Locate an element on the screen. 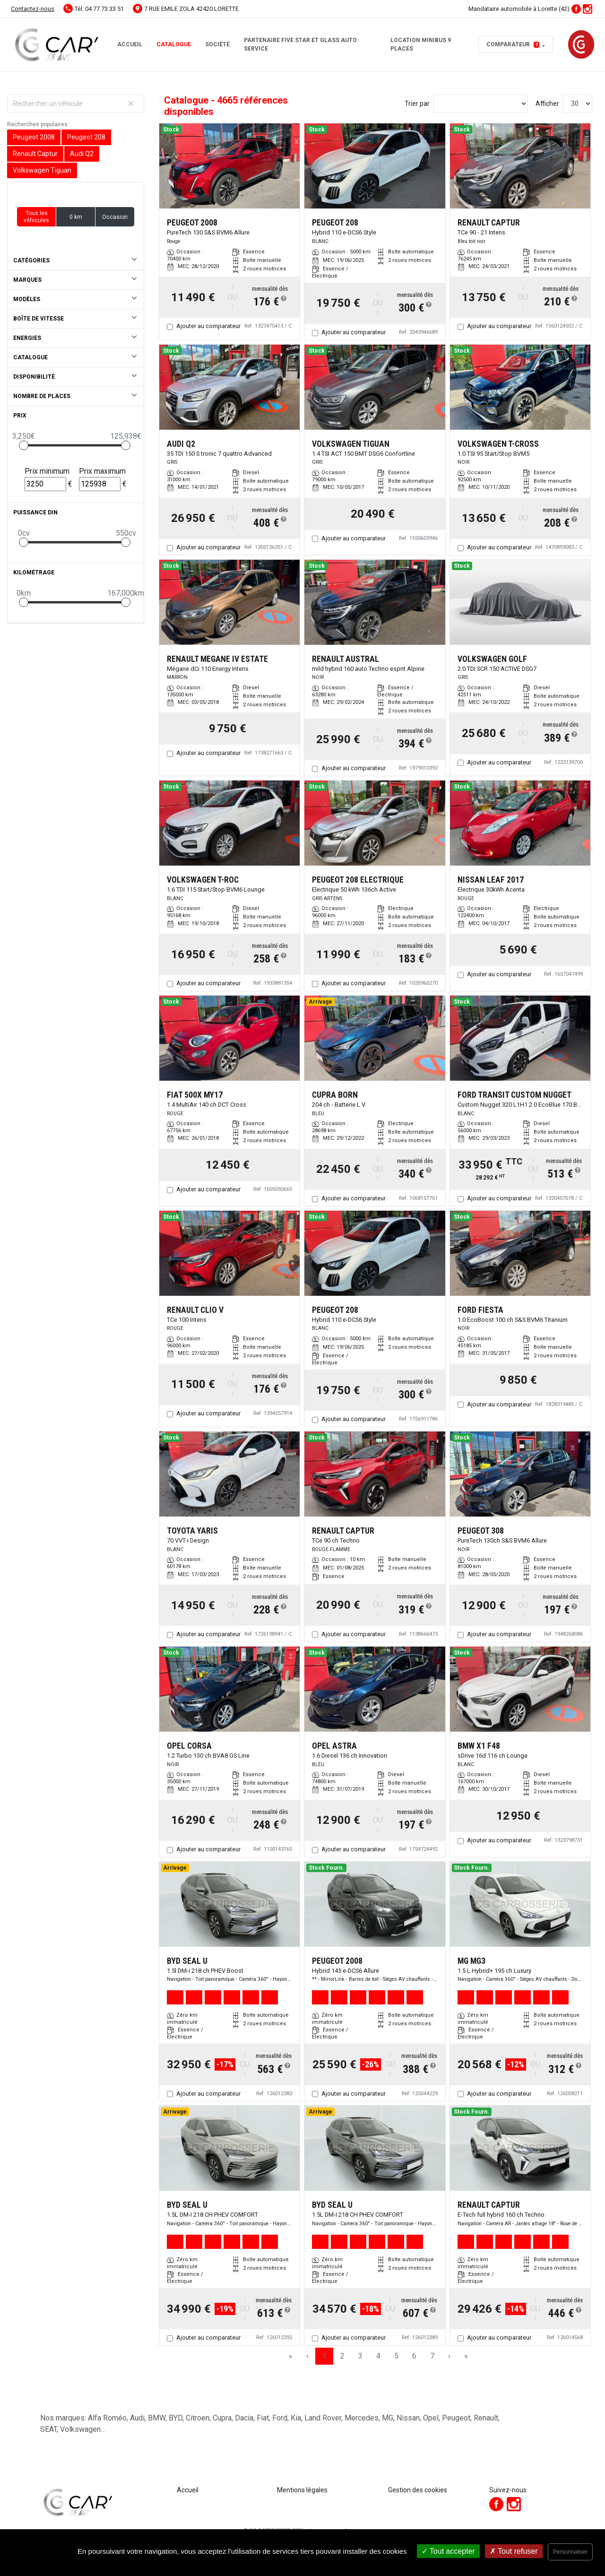 The height and width of the screenshot is (2576, 605). Audi Q2 is located at coordinates (82, 153).